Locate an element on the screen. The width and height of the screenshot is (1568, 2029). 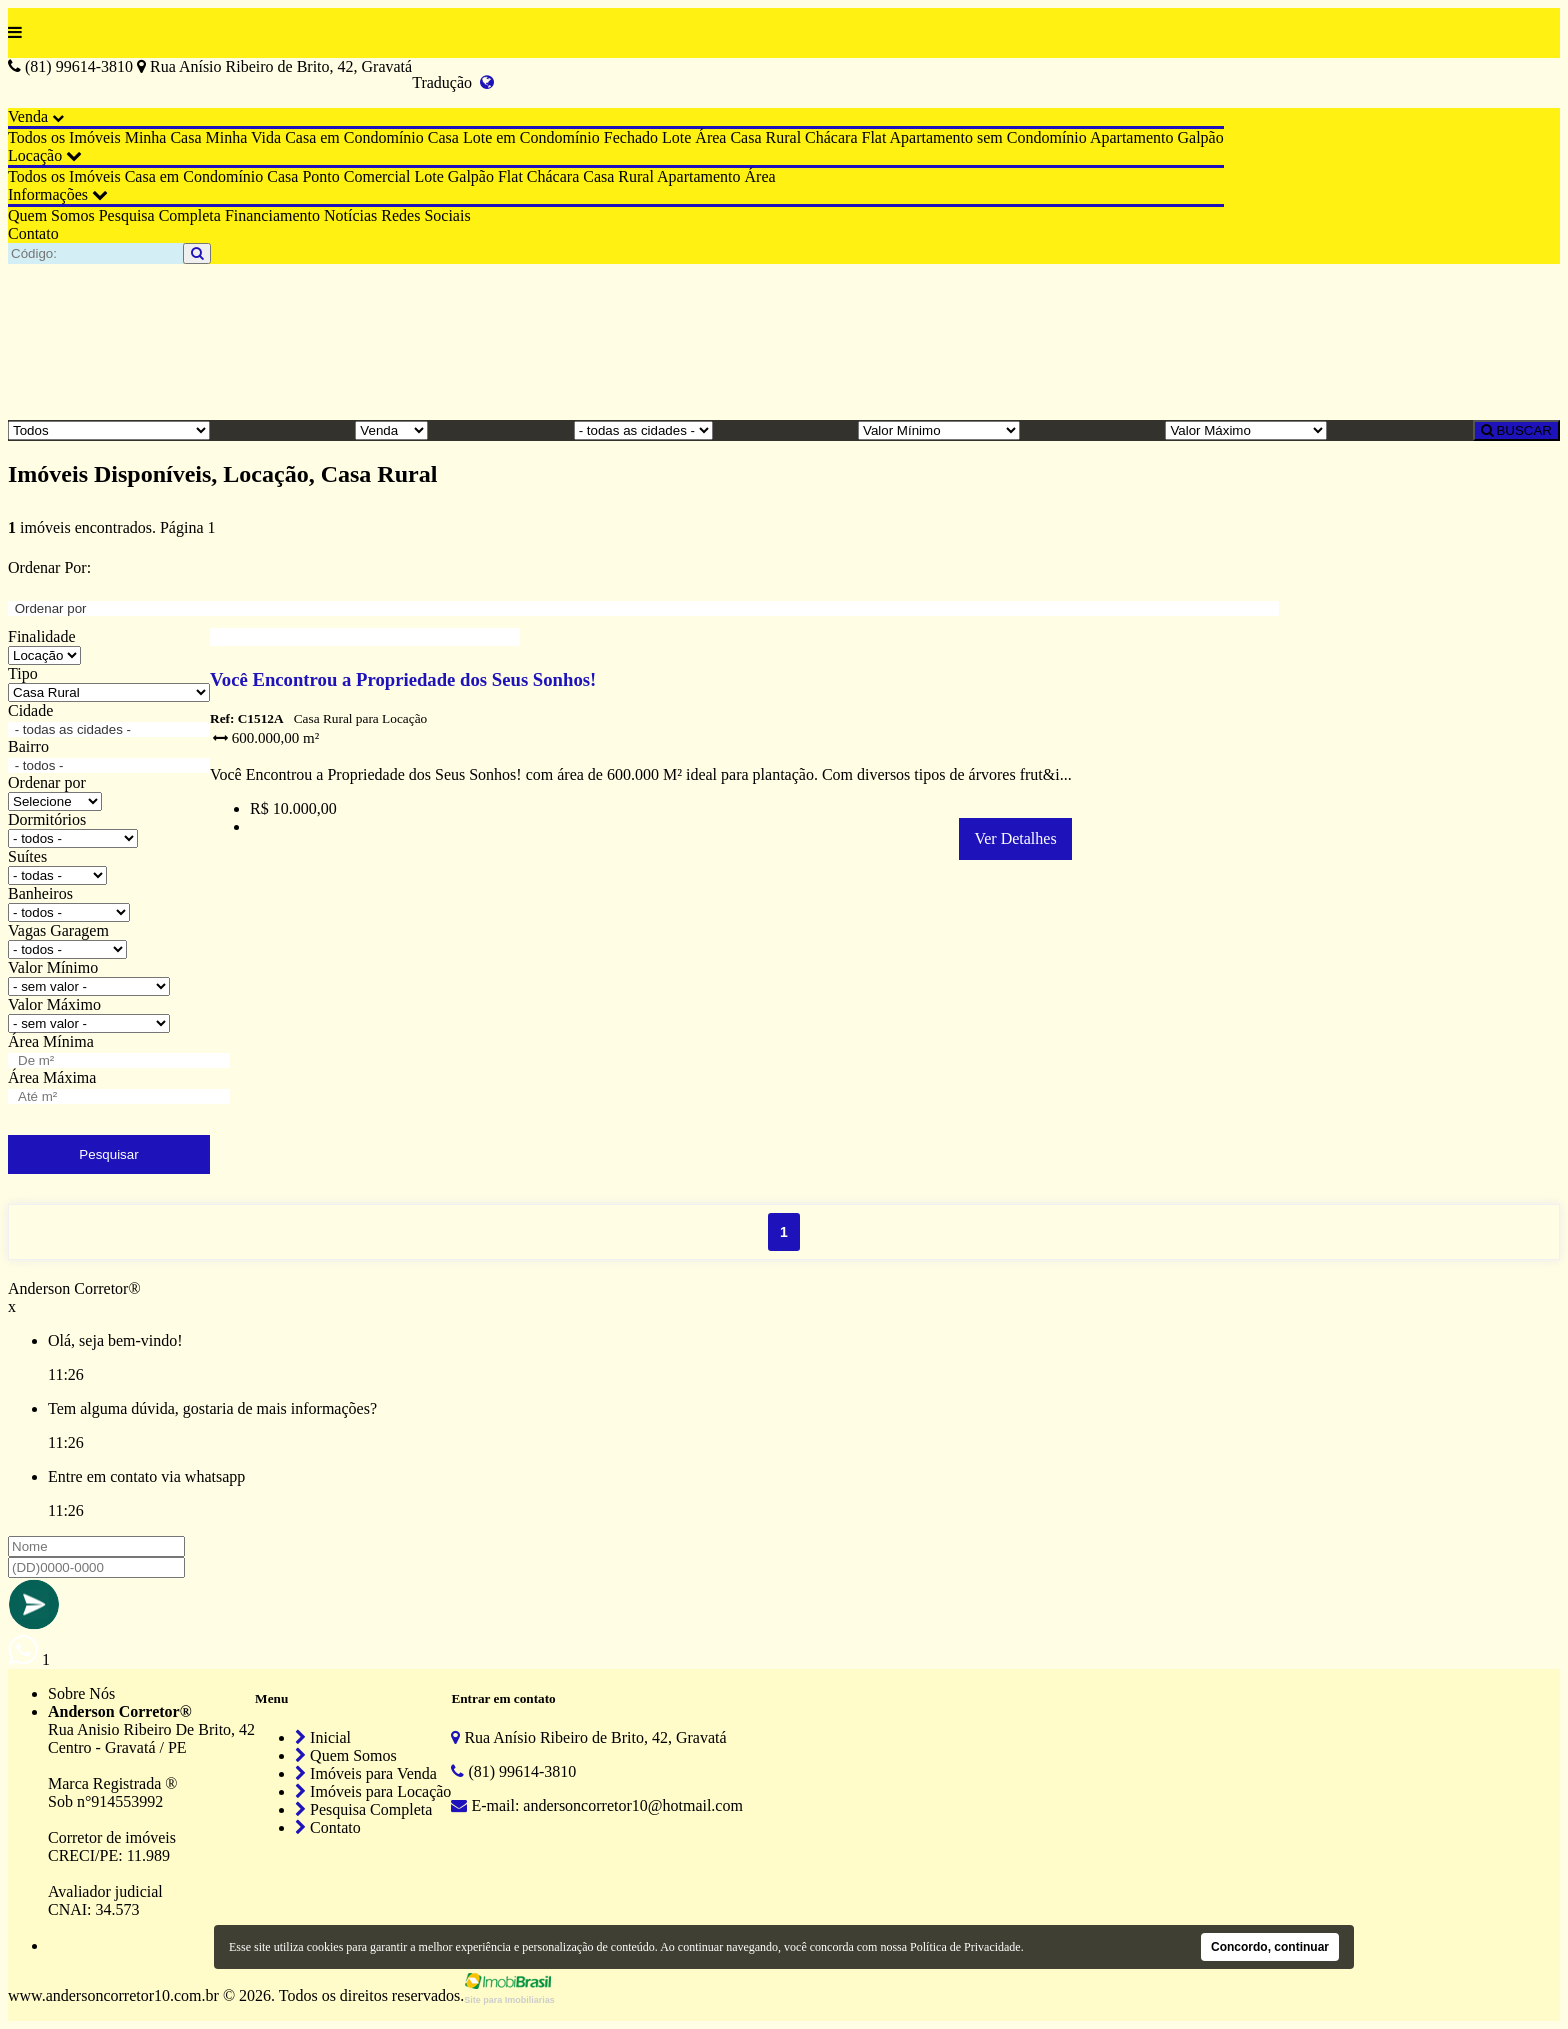
Cidade is located at coordinates (30, 710).